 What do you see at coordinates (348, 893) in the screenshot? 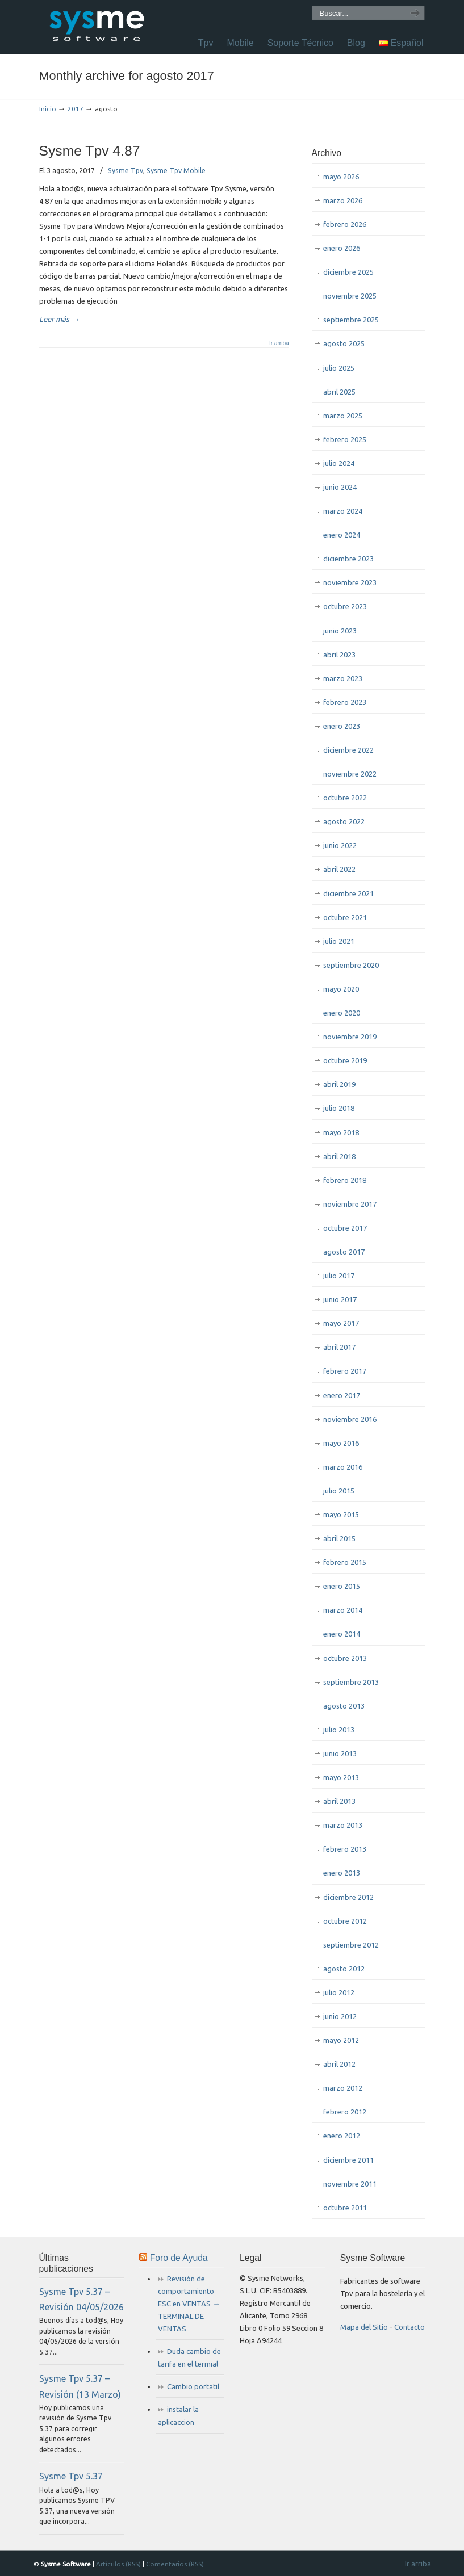
I see `diciembre 2021` at bounding box center [348, 893].